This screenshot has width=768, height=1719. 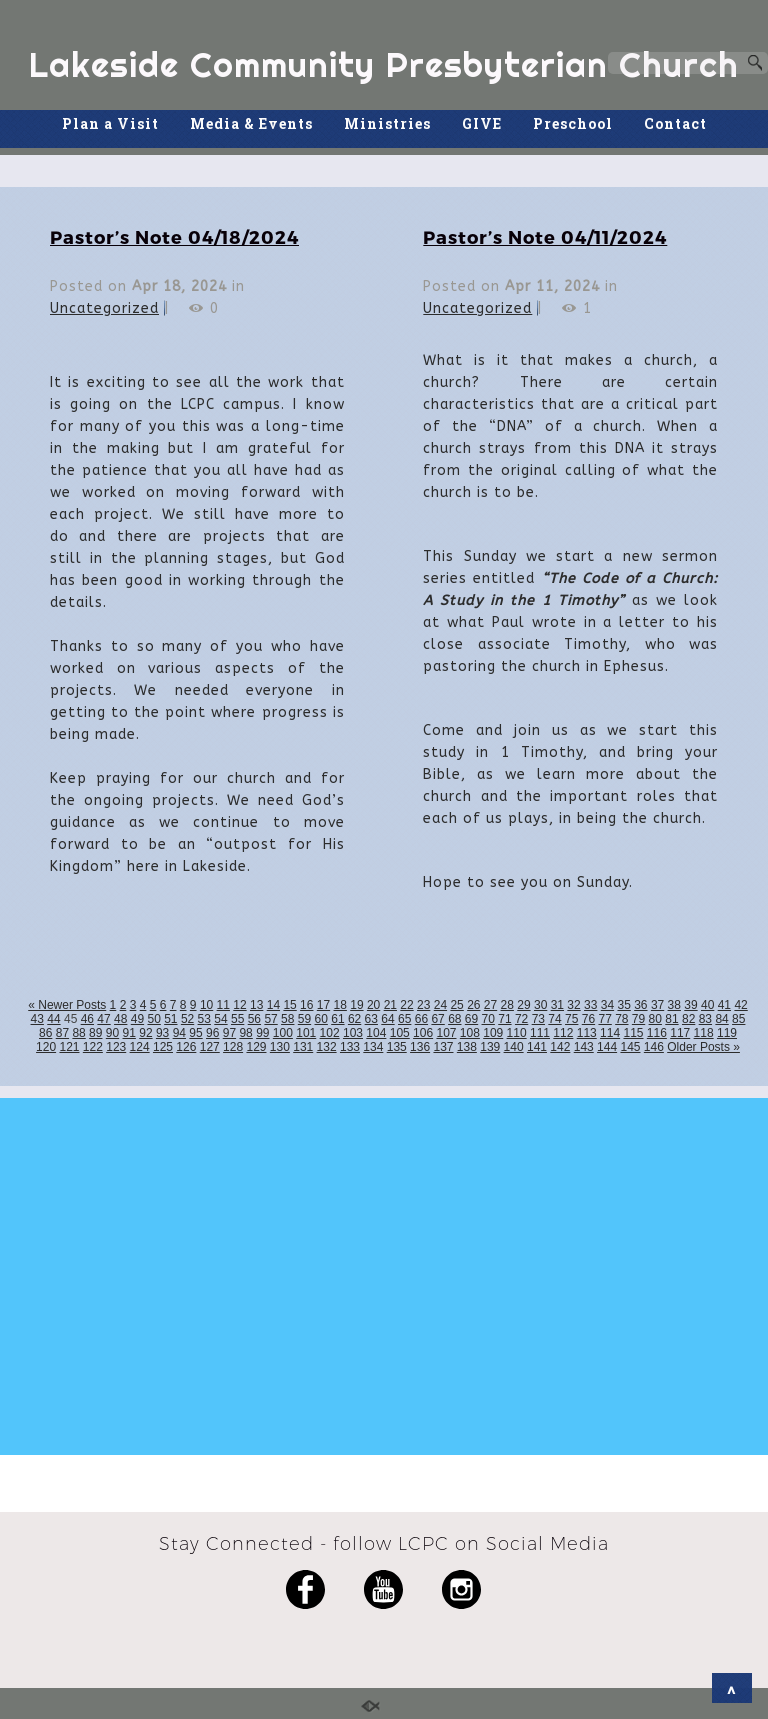 What do you see at coordinates (356, 1005) in the screenshot?
I see `19` at bounding box center [356, 1005].